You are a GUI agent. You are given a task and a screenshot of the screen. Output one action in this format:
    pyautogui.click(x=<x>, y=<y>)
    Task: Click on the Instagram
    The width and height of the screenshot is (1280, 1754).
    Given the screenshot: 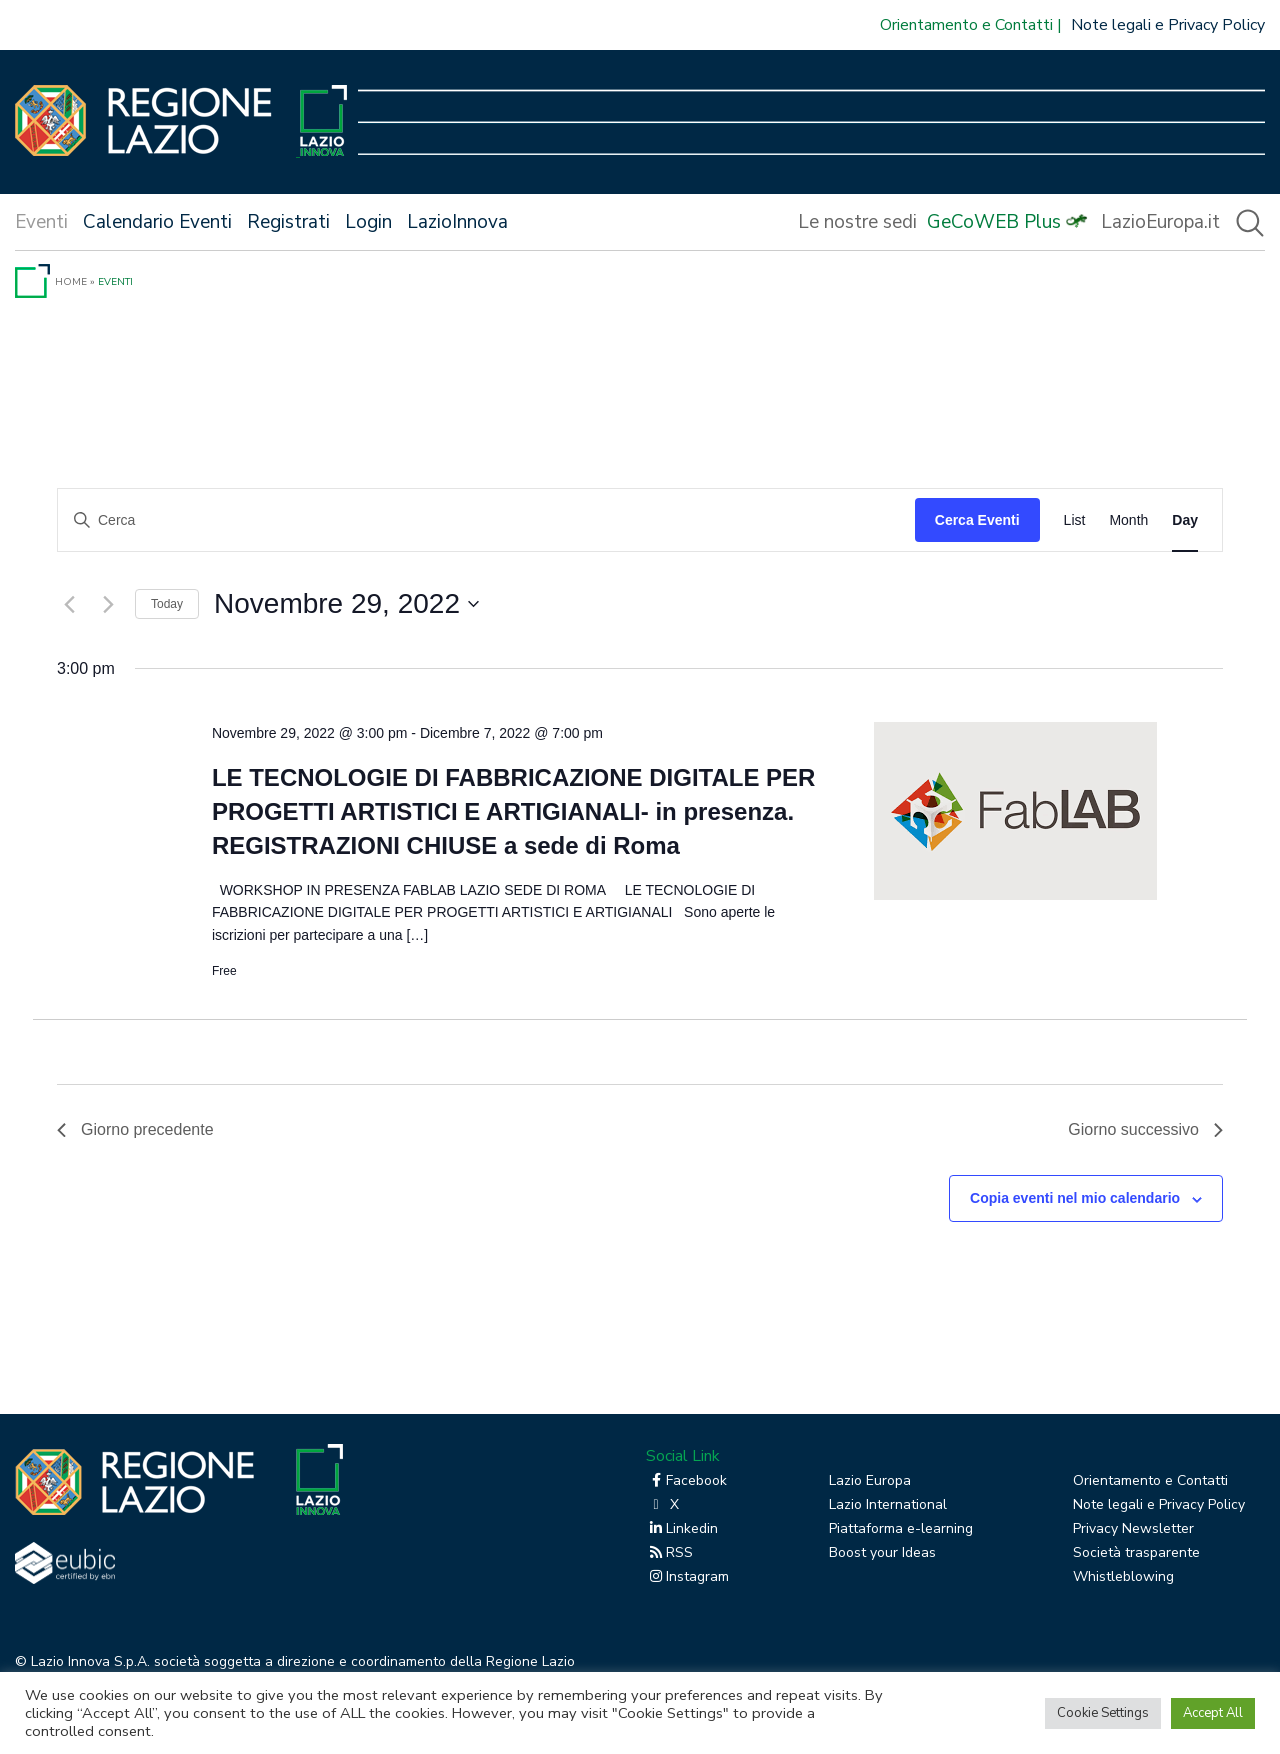 What is the action you would take?
    pyautogui.click(x=687, y=1576)
    